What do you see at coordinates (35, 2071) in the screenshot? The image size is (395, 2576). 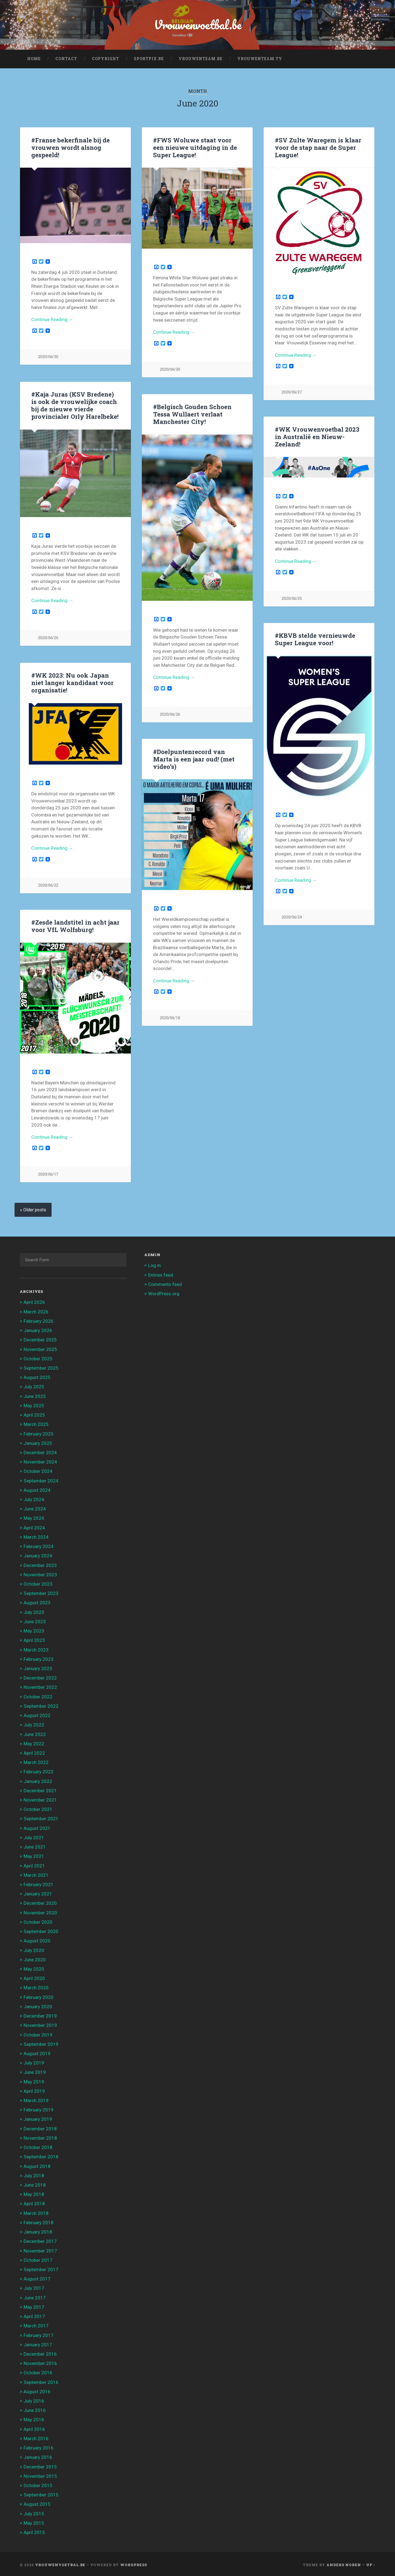 I see `June 2019` at bounding box center [35, 2071].